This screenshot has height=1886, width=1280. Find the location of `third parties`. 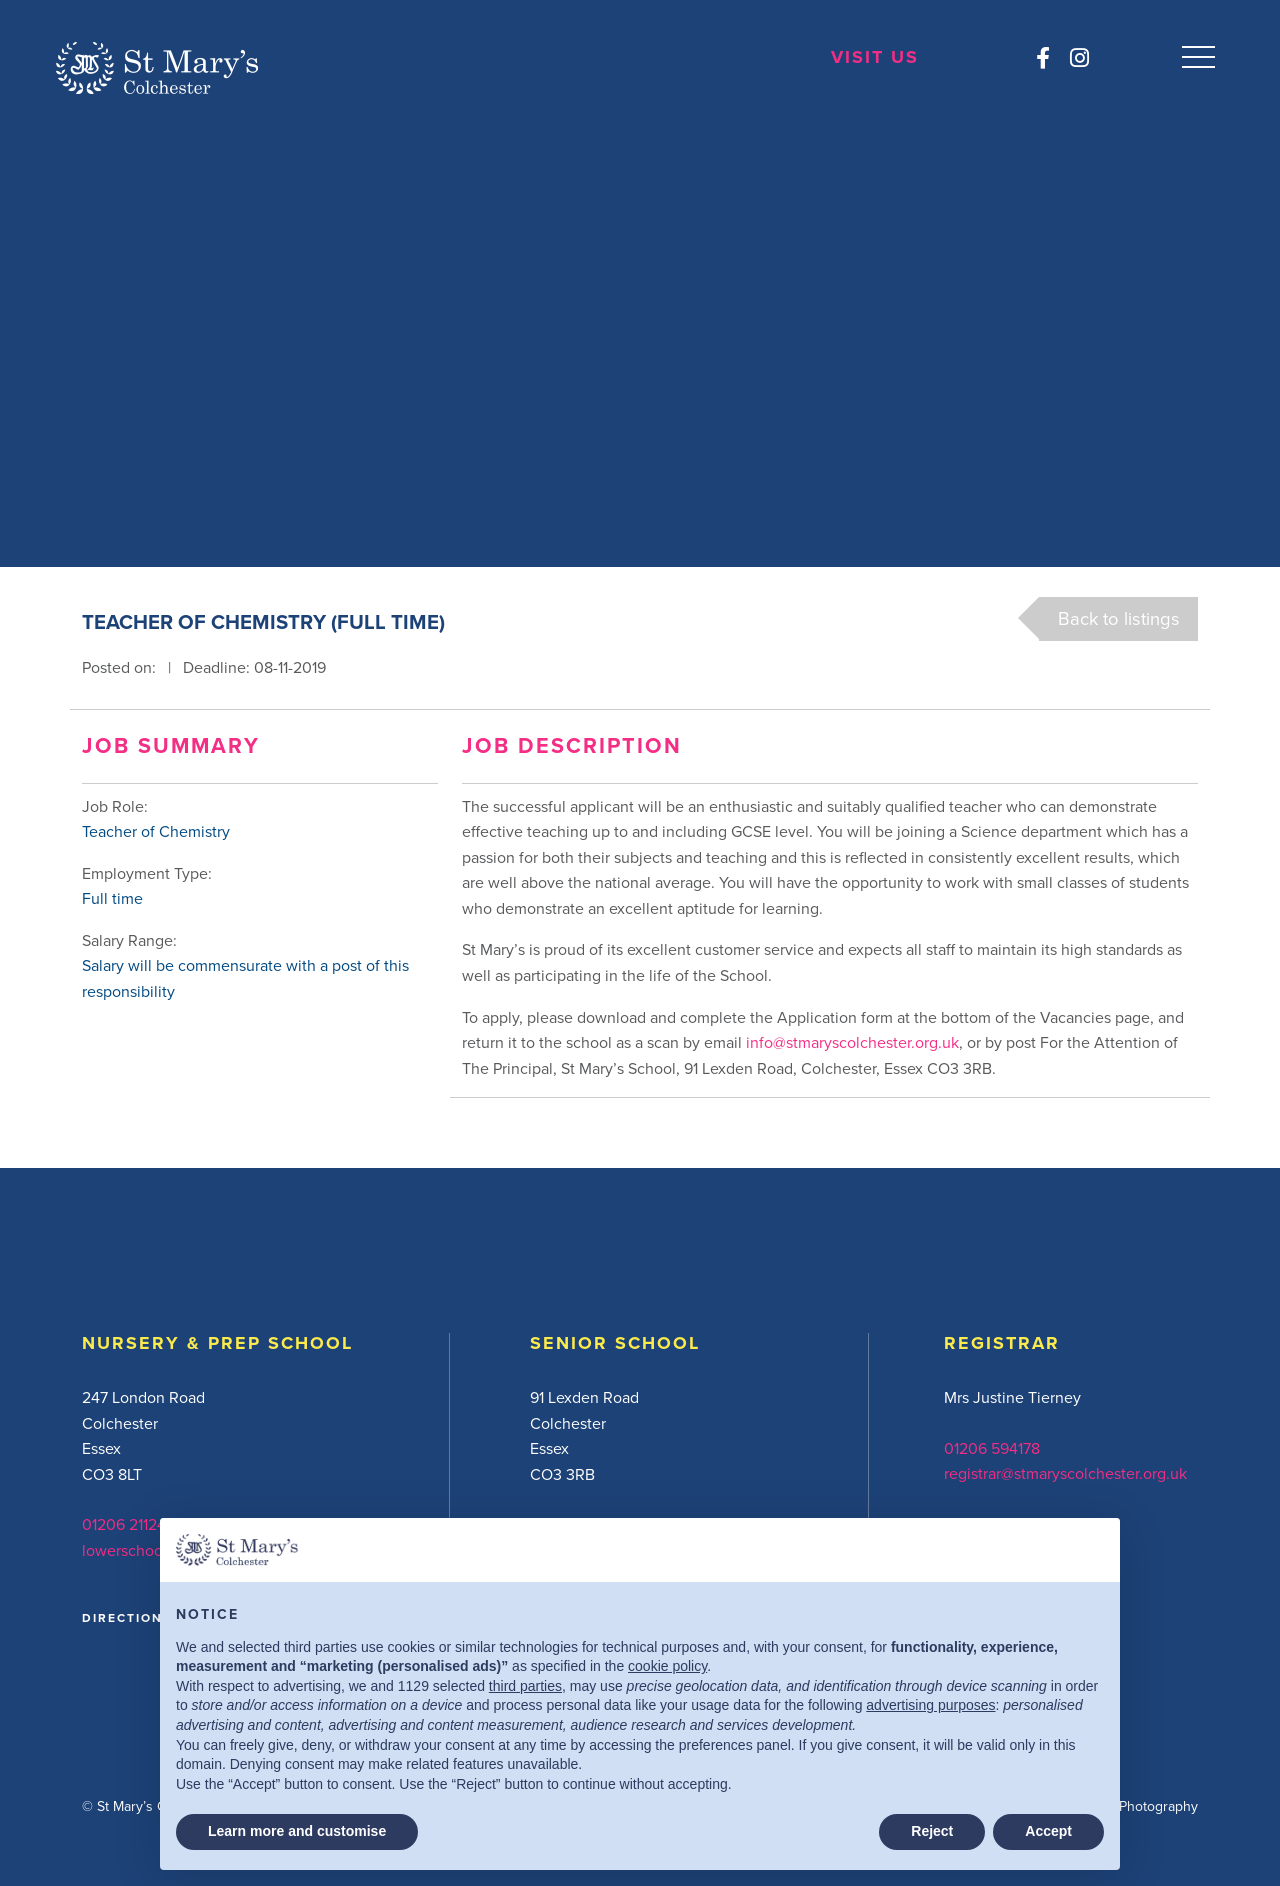

third parties is located at coordinates (525, 1686).